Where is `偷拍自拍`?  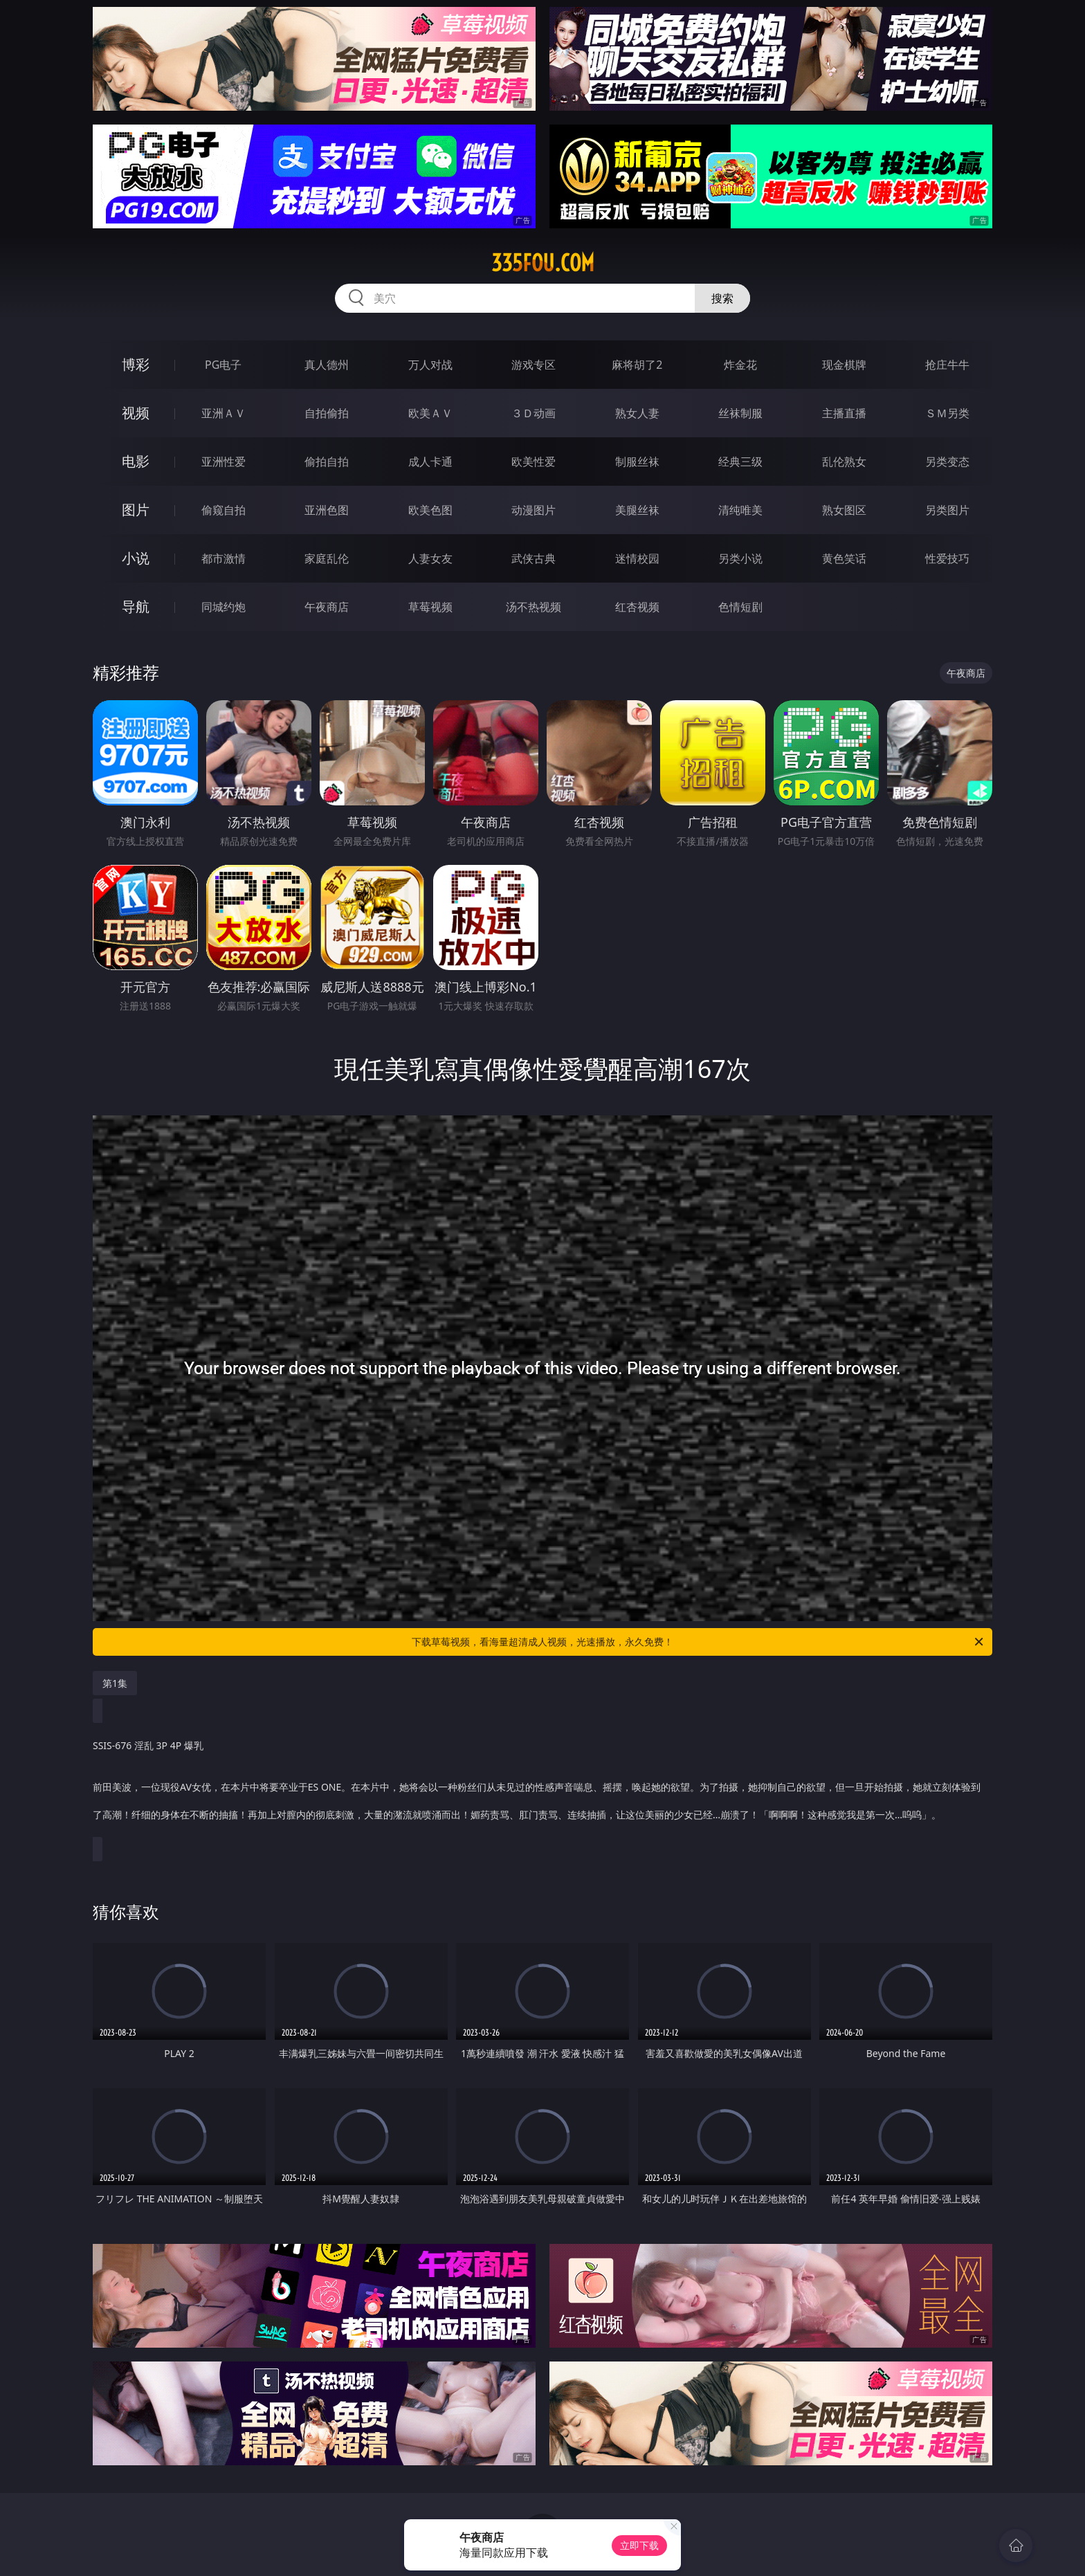
偷拍自拍 is located at coordinates (326, 461).